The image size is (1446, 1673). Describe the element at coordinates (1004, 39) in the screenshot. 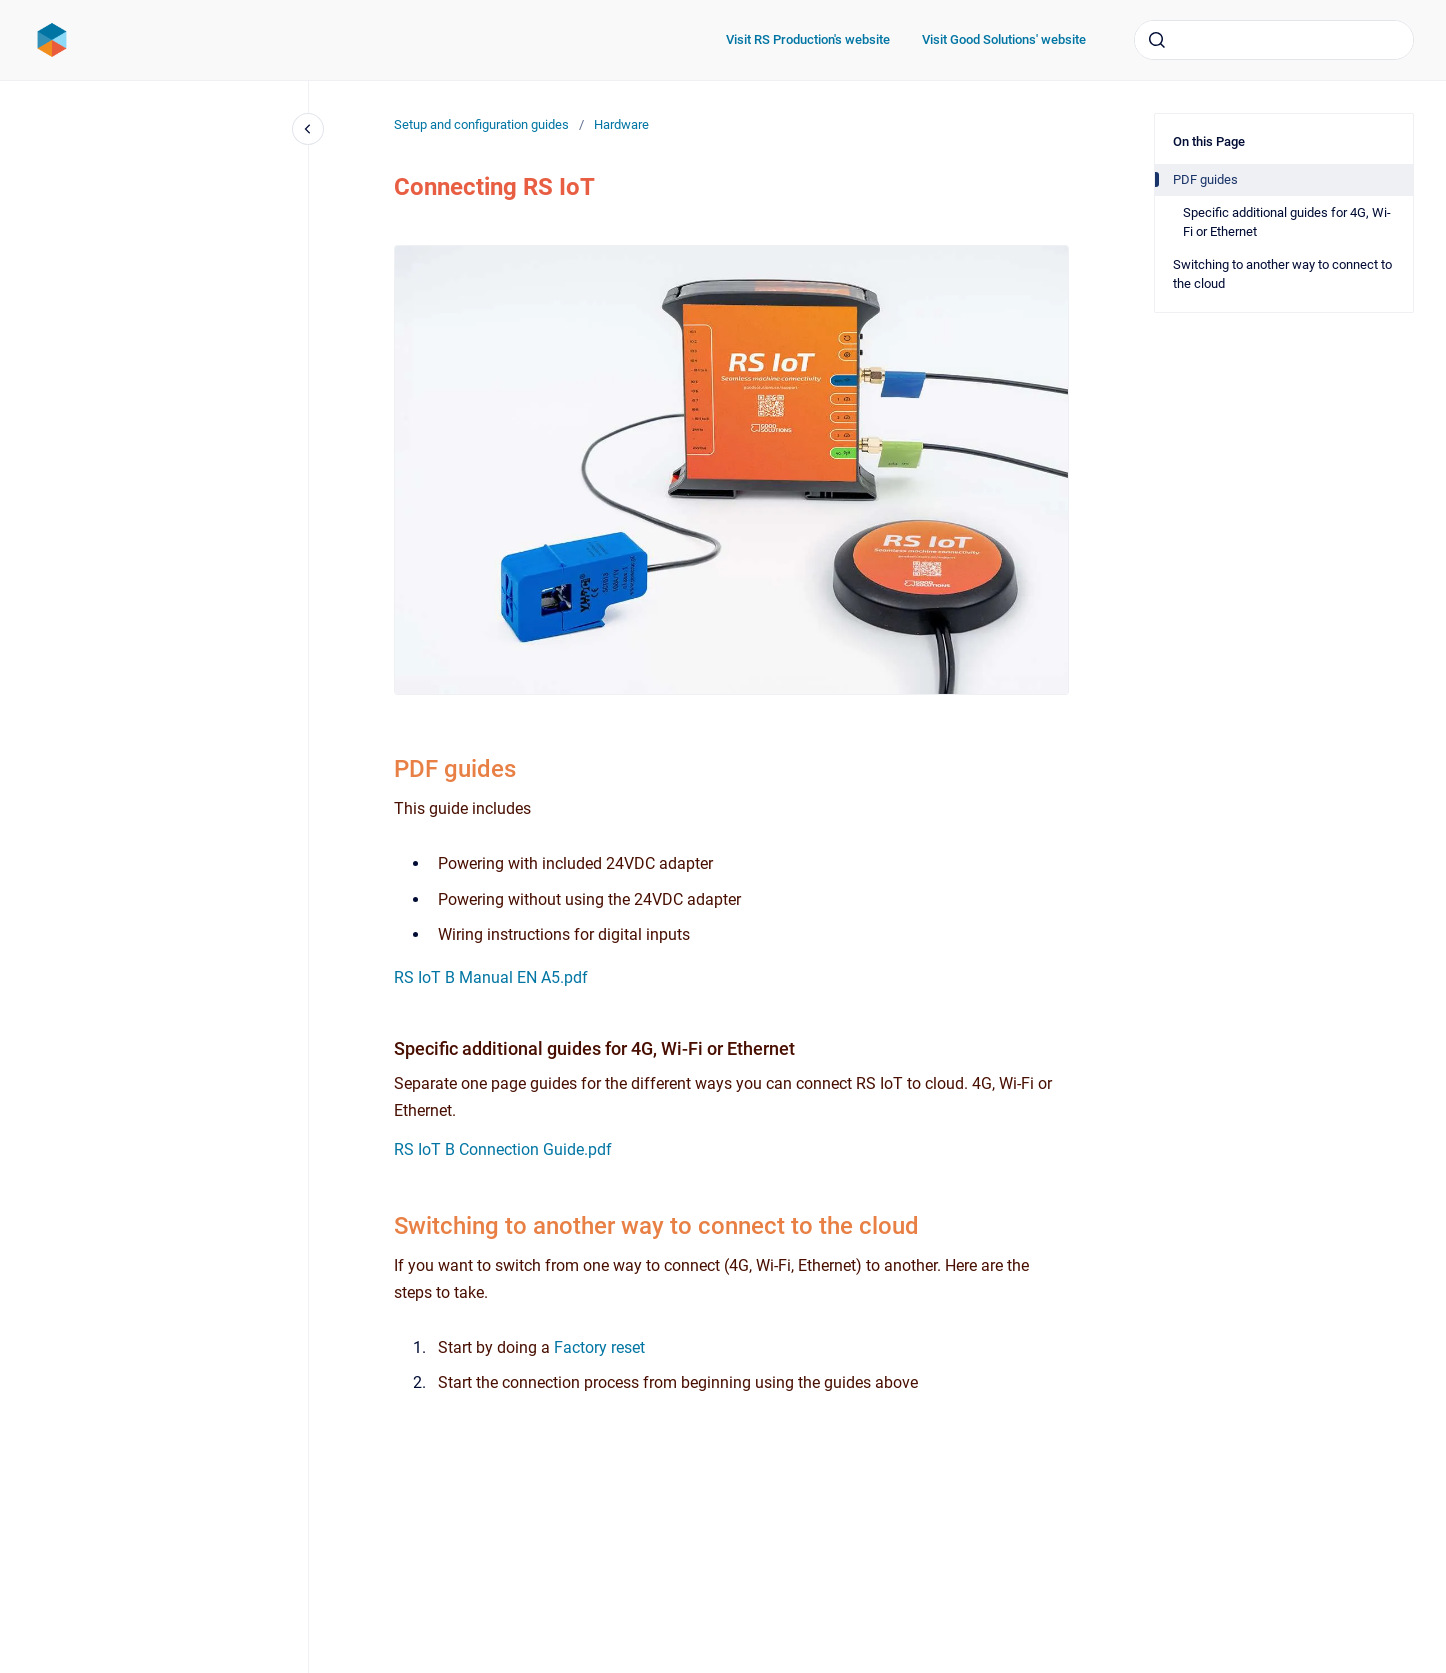

I see `Visit Good Solutions' website` at that location.